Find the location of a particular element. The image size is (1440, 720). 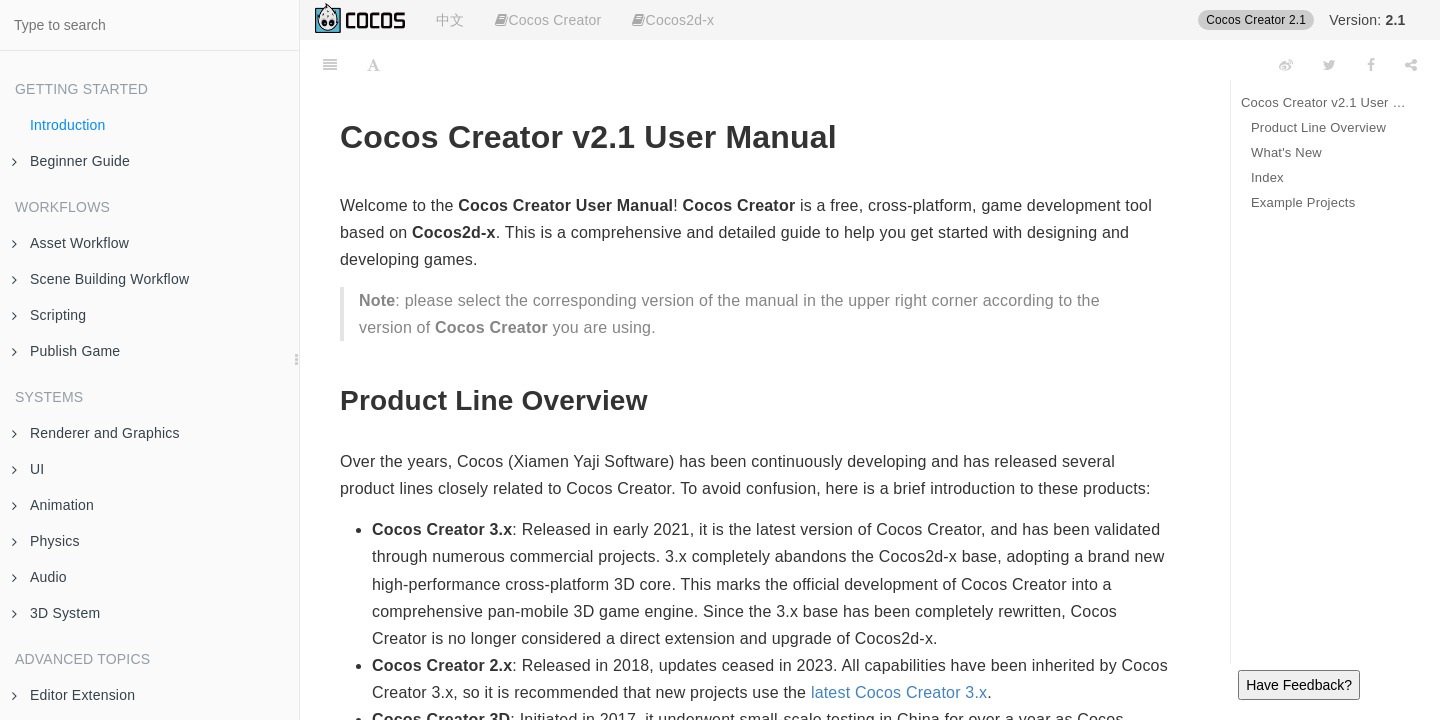

[Font Settings] is located at coordinates (373, 65).